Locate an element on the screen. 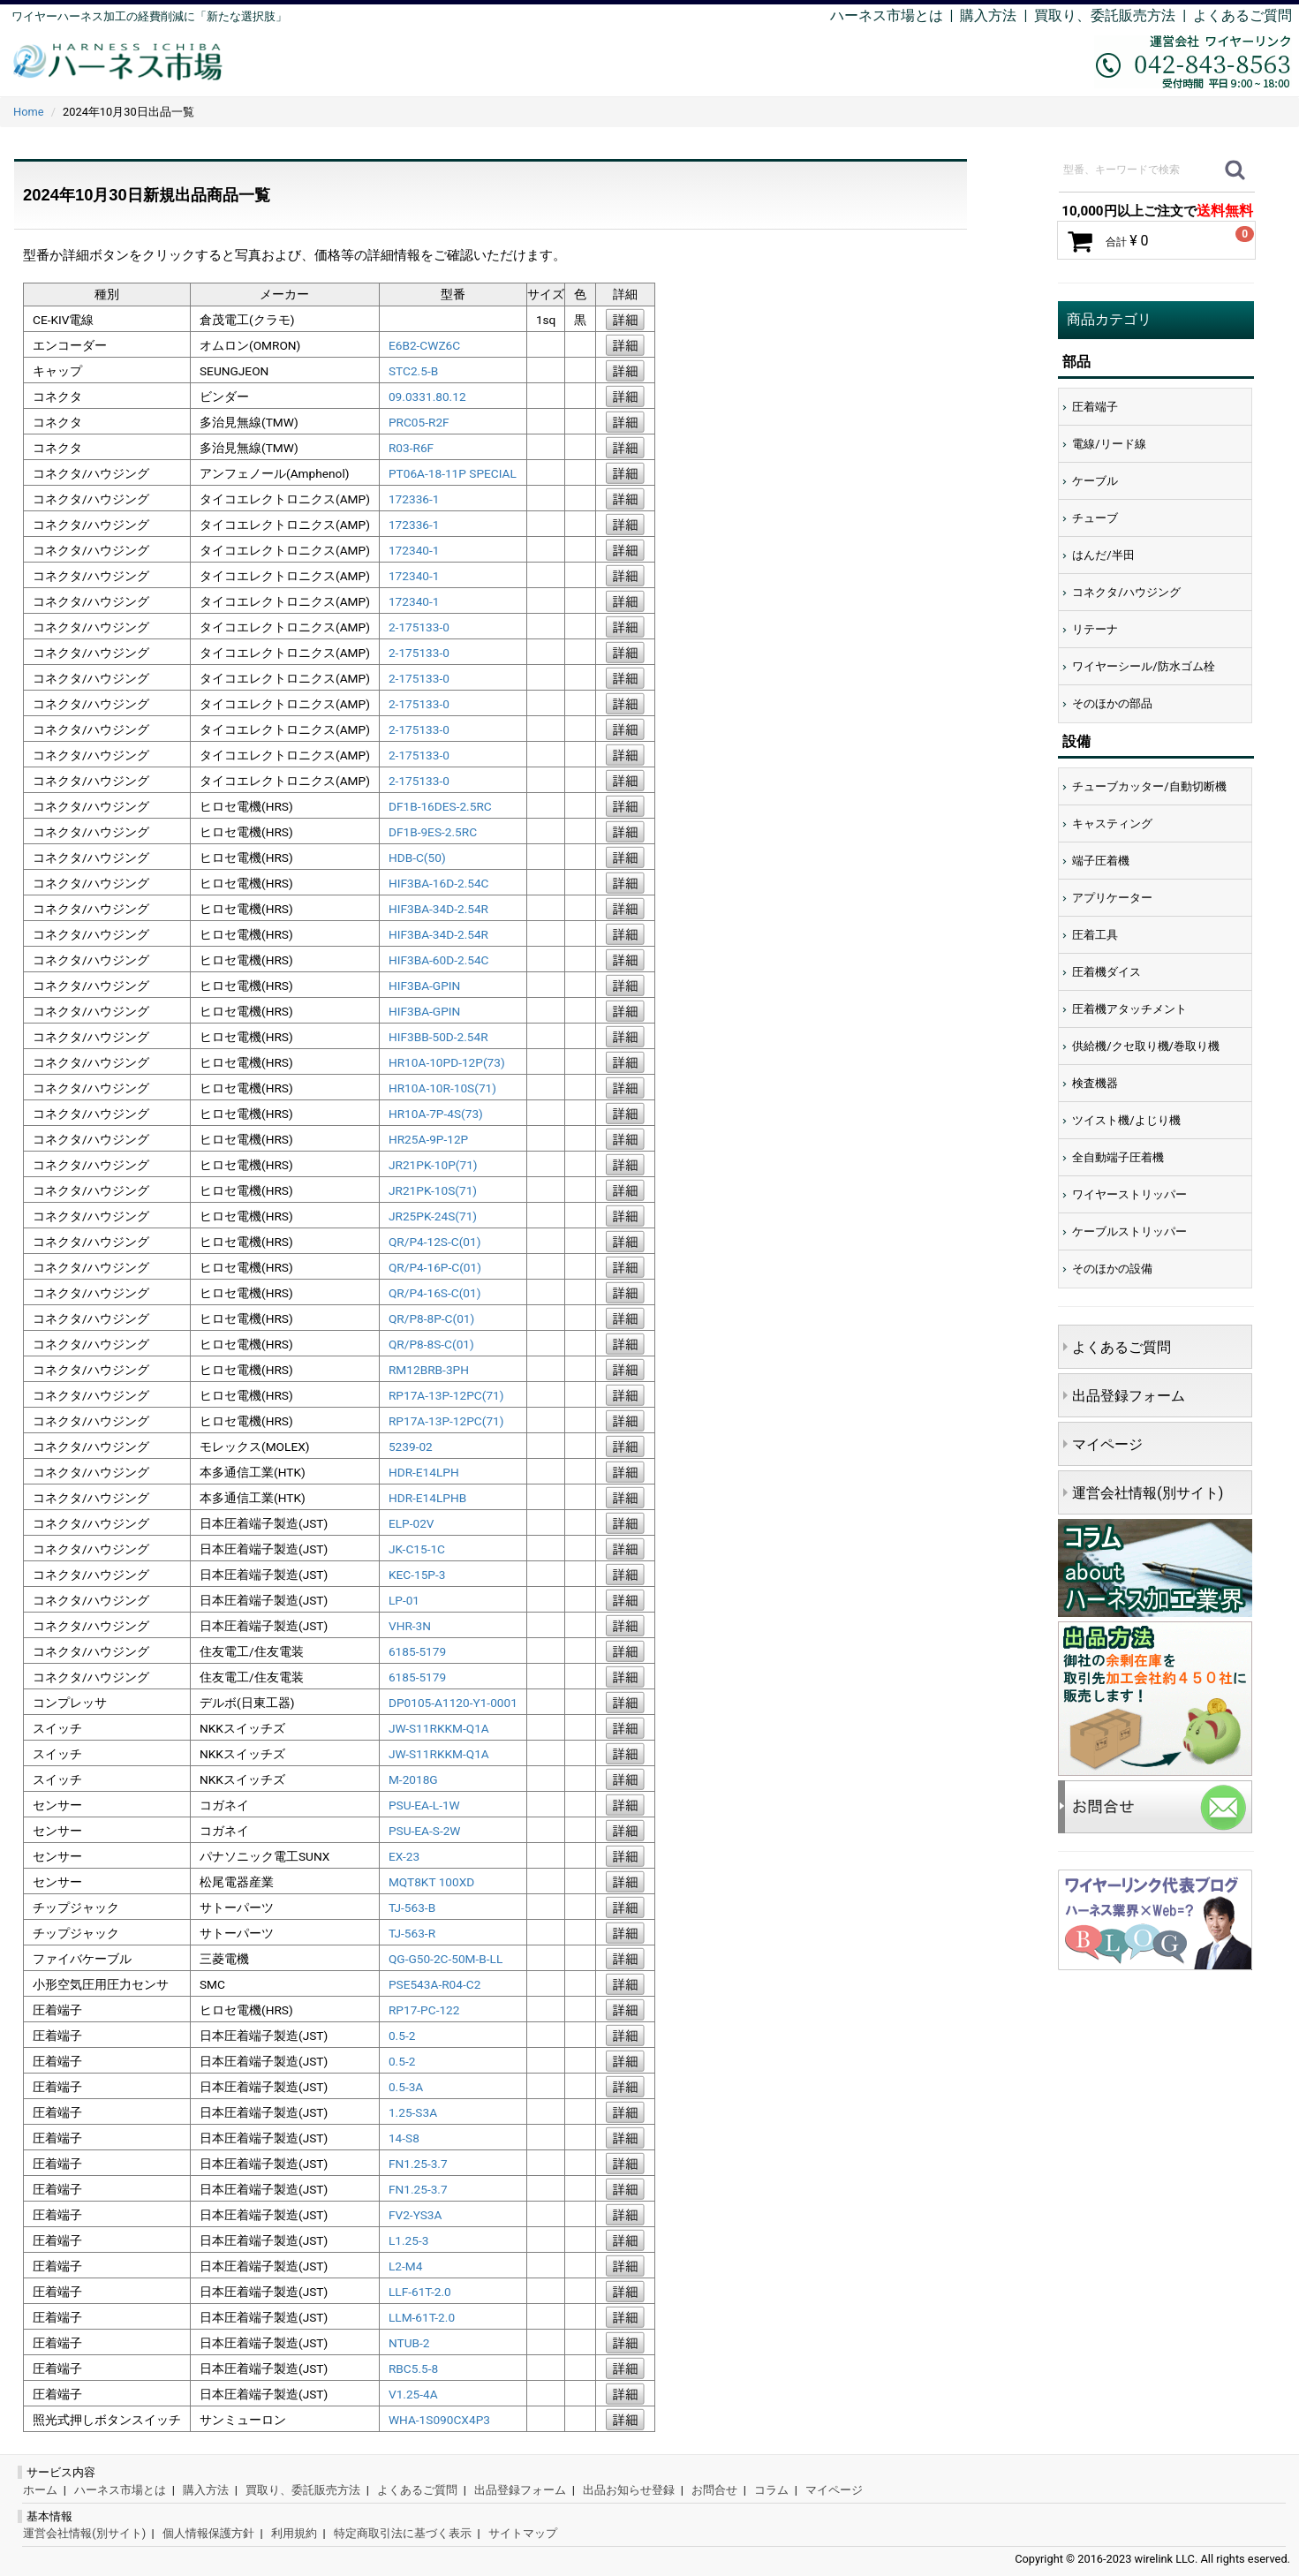  2-175133-0 is located at coordinates (419, 627).